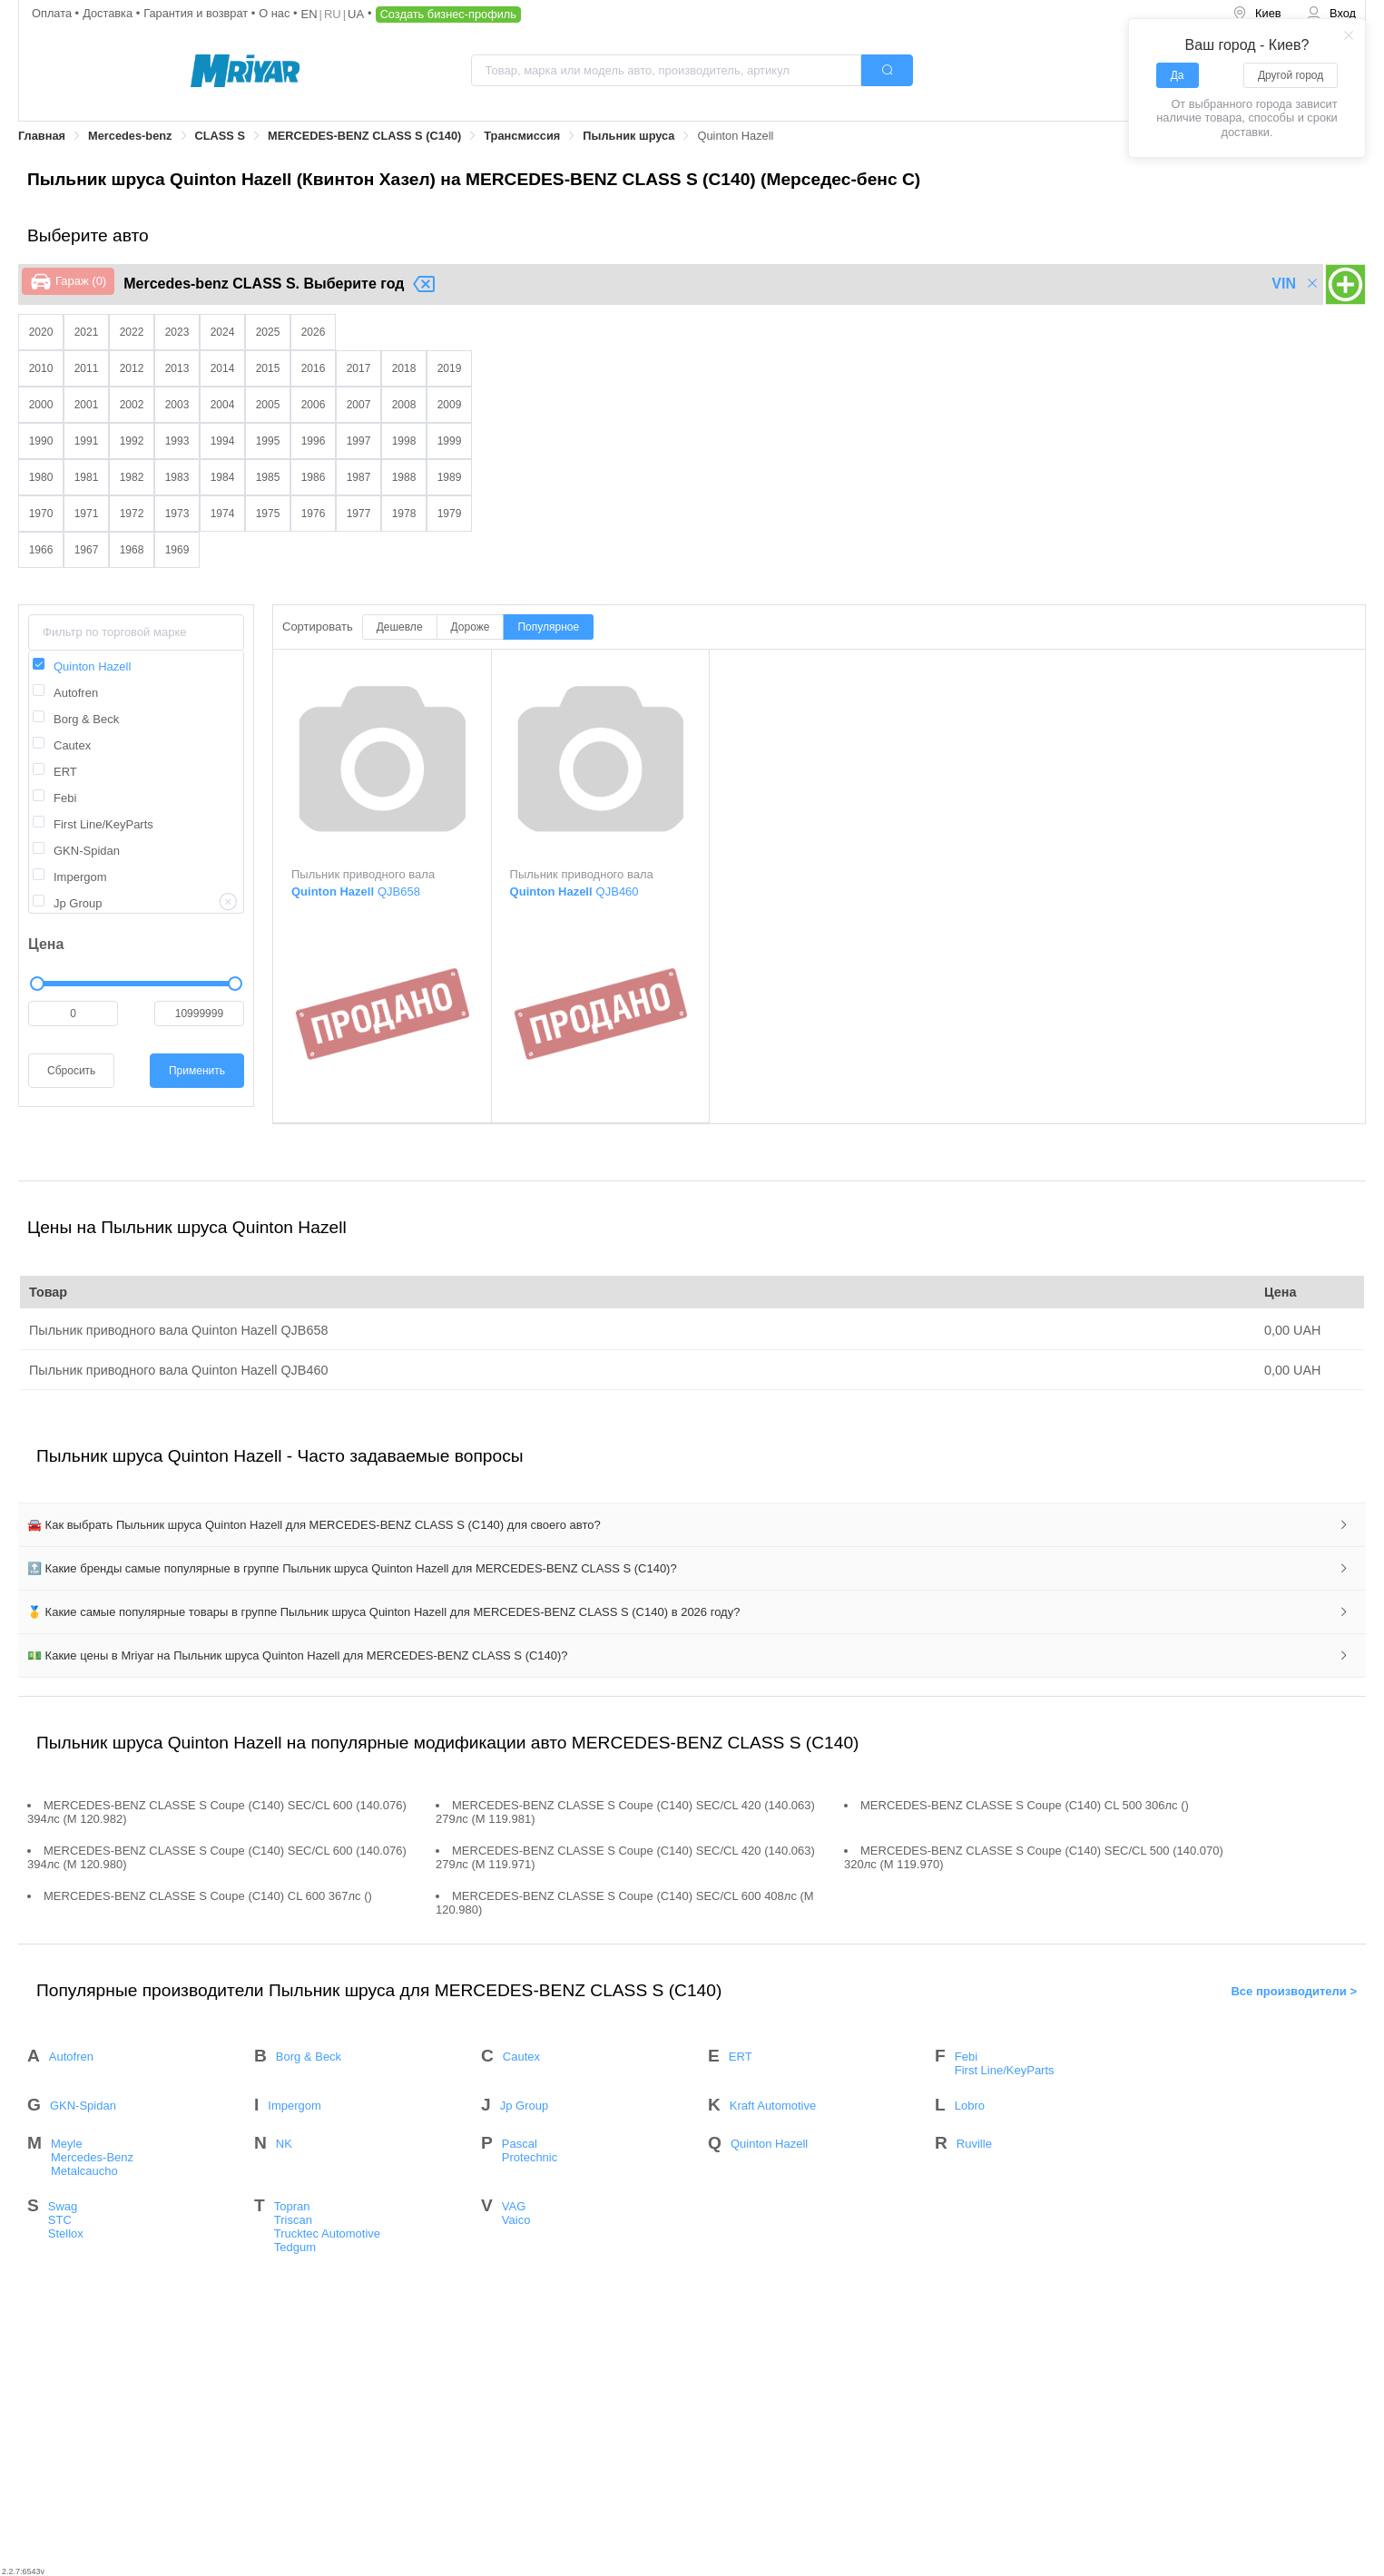  Describe the element at coordinates (41, 135) in the screenshot. I see `Главная` at that location.